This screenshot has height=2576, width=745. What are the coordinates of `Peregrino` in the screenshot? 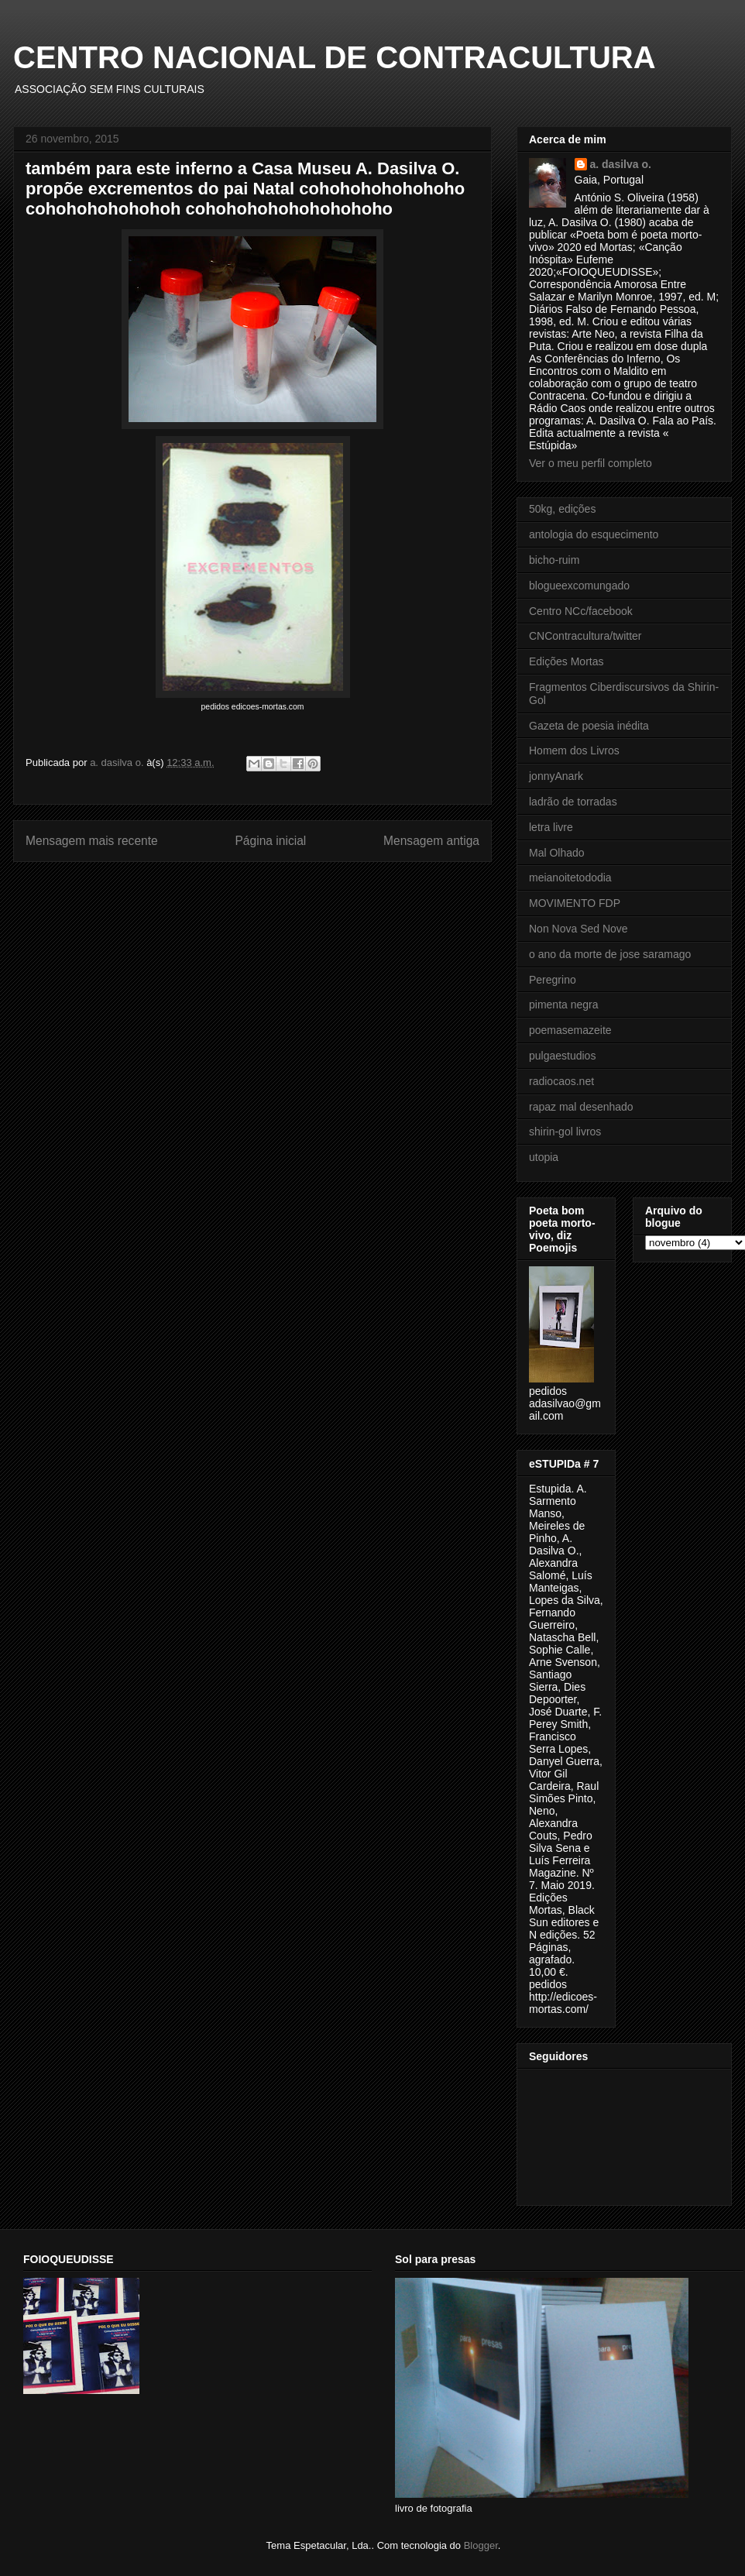 It's located at (552, 980).